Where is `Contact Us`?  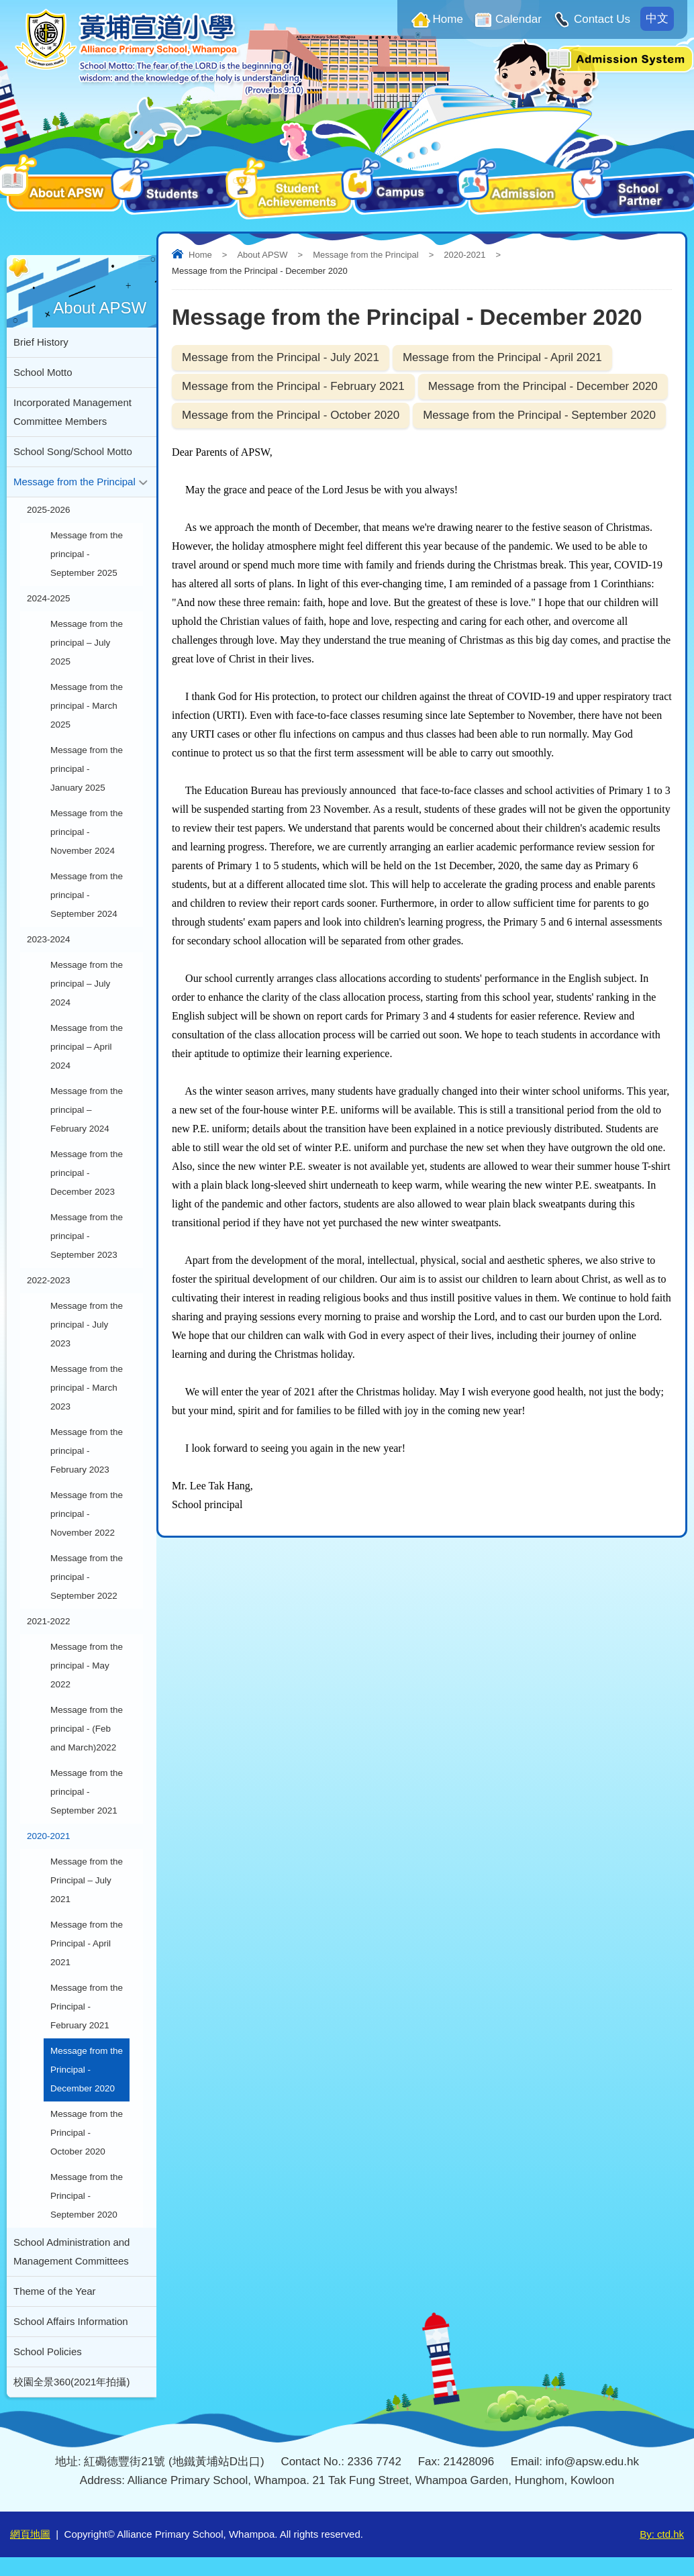
Contact Us is located at coordinates (602, 19).